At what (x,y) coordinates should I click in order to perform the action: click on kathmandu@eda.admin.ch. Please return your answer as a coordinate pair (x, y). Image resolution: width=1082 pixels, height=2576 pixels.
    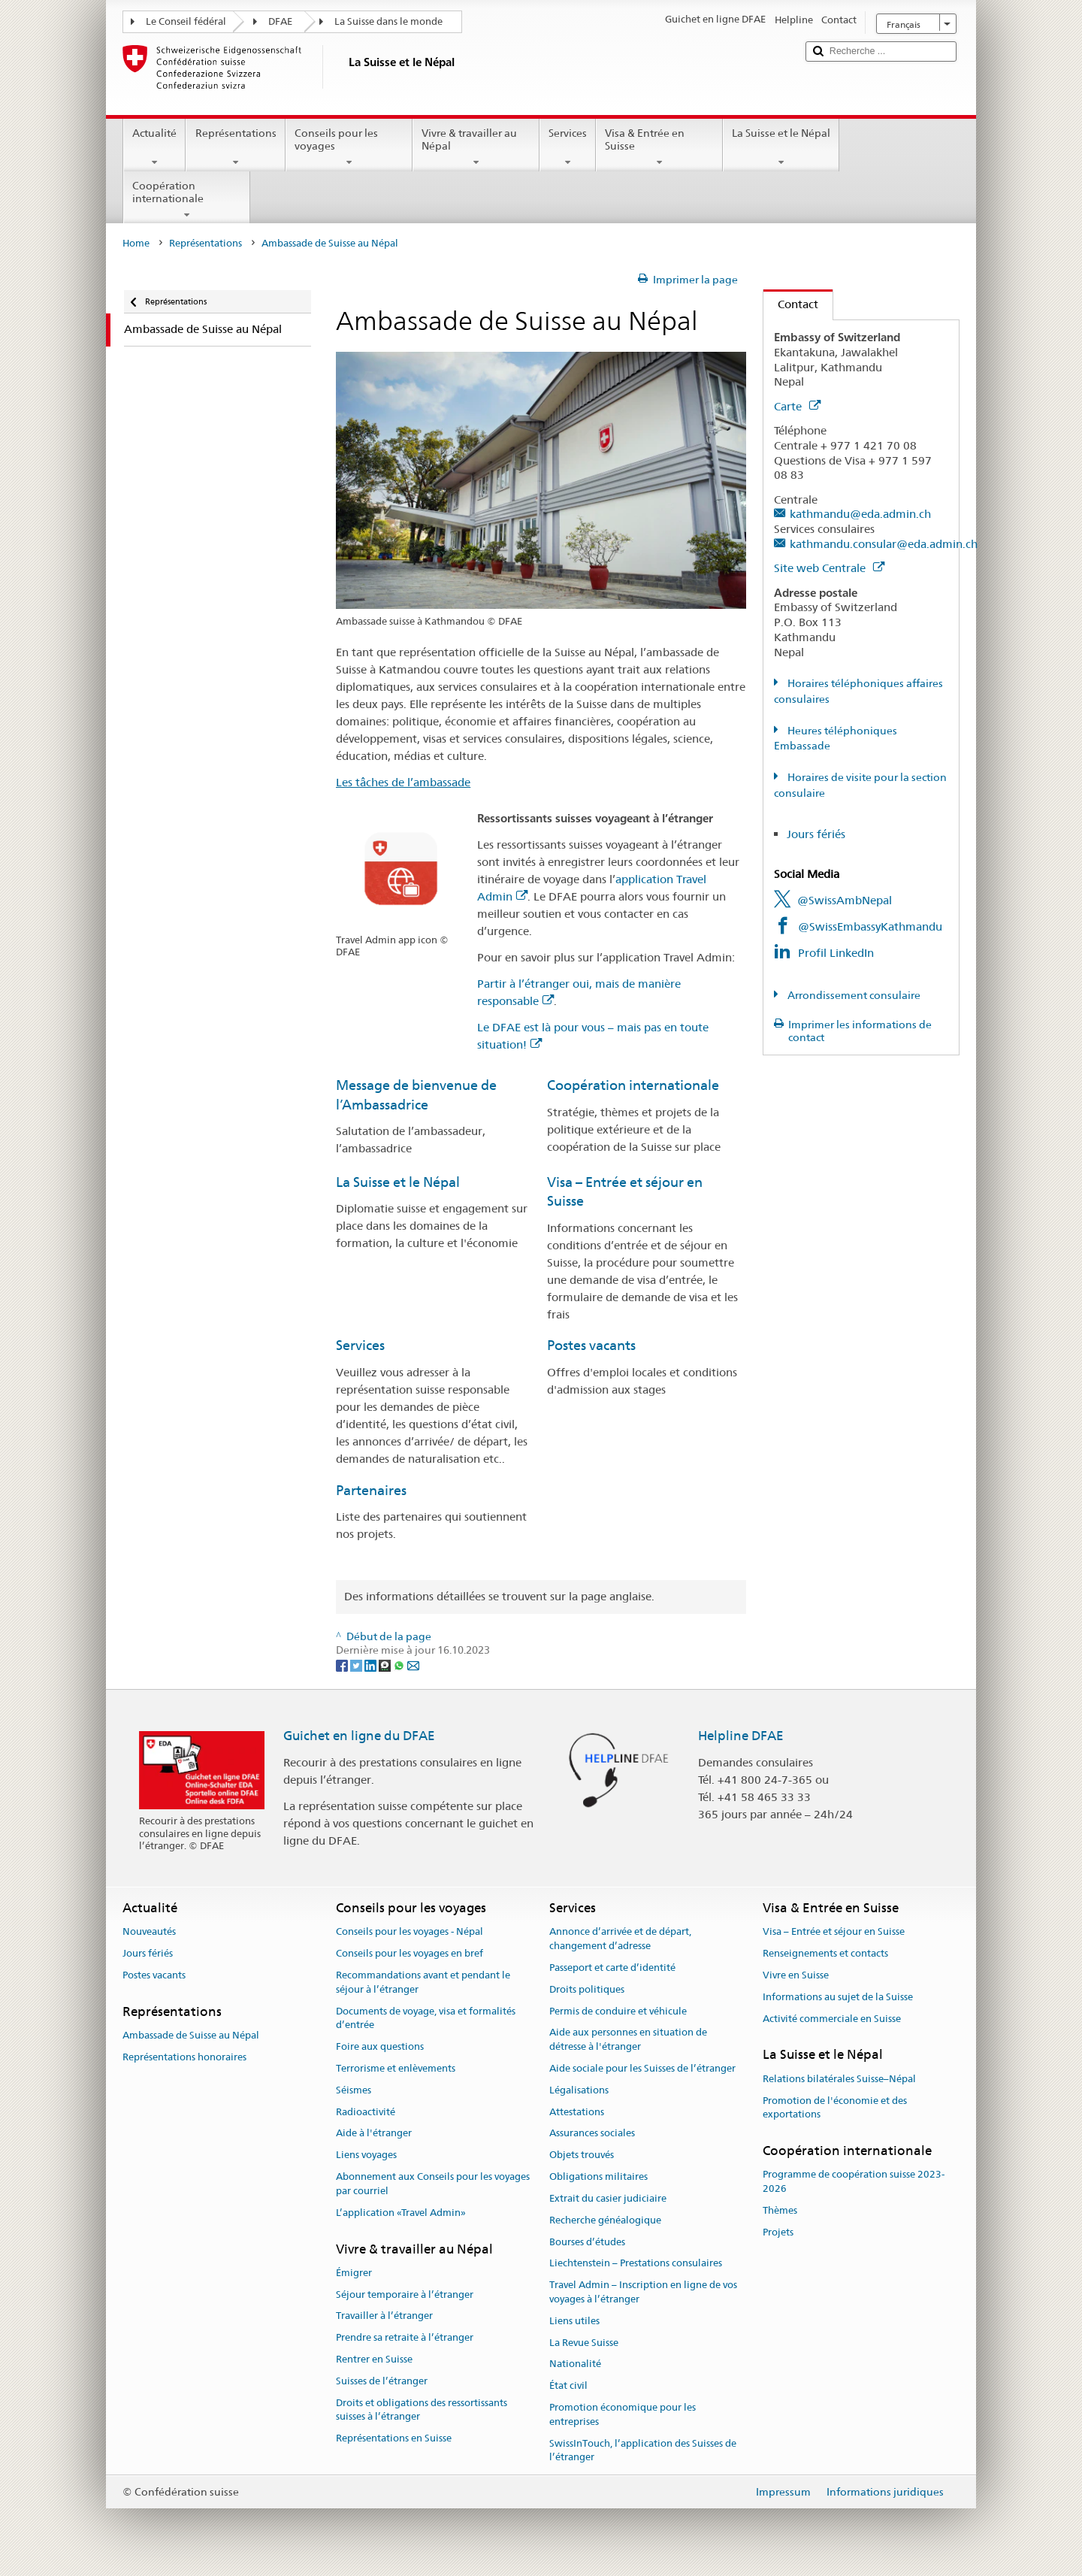
    Looking at the image, I should click on (860, 514).